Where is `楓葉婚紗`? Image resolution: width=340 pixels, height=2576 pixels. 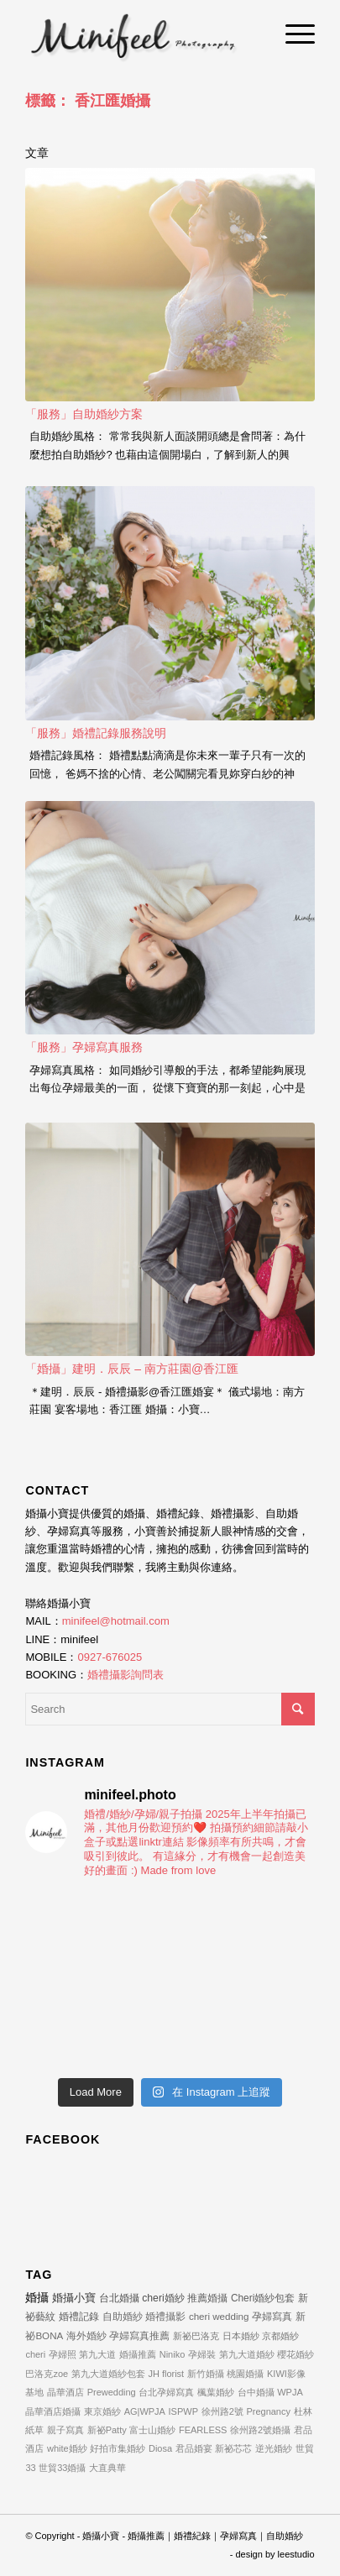 楓葉婚紗 is located at coordinates (215, 2392).